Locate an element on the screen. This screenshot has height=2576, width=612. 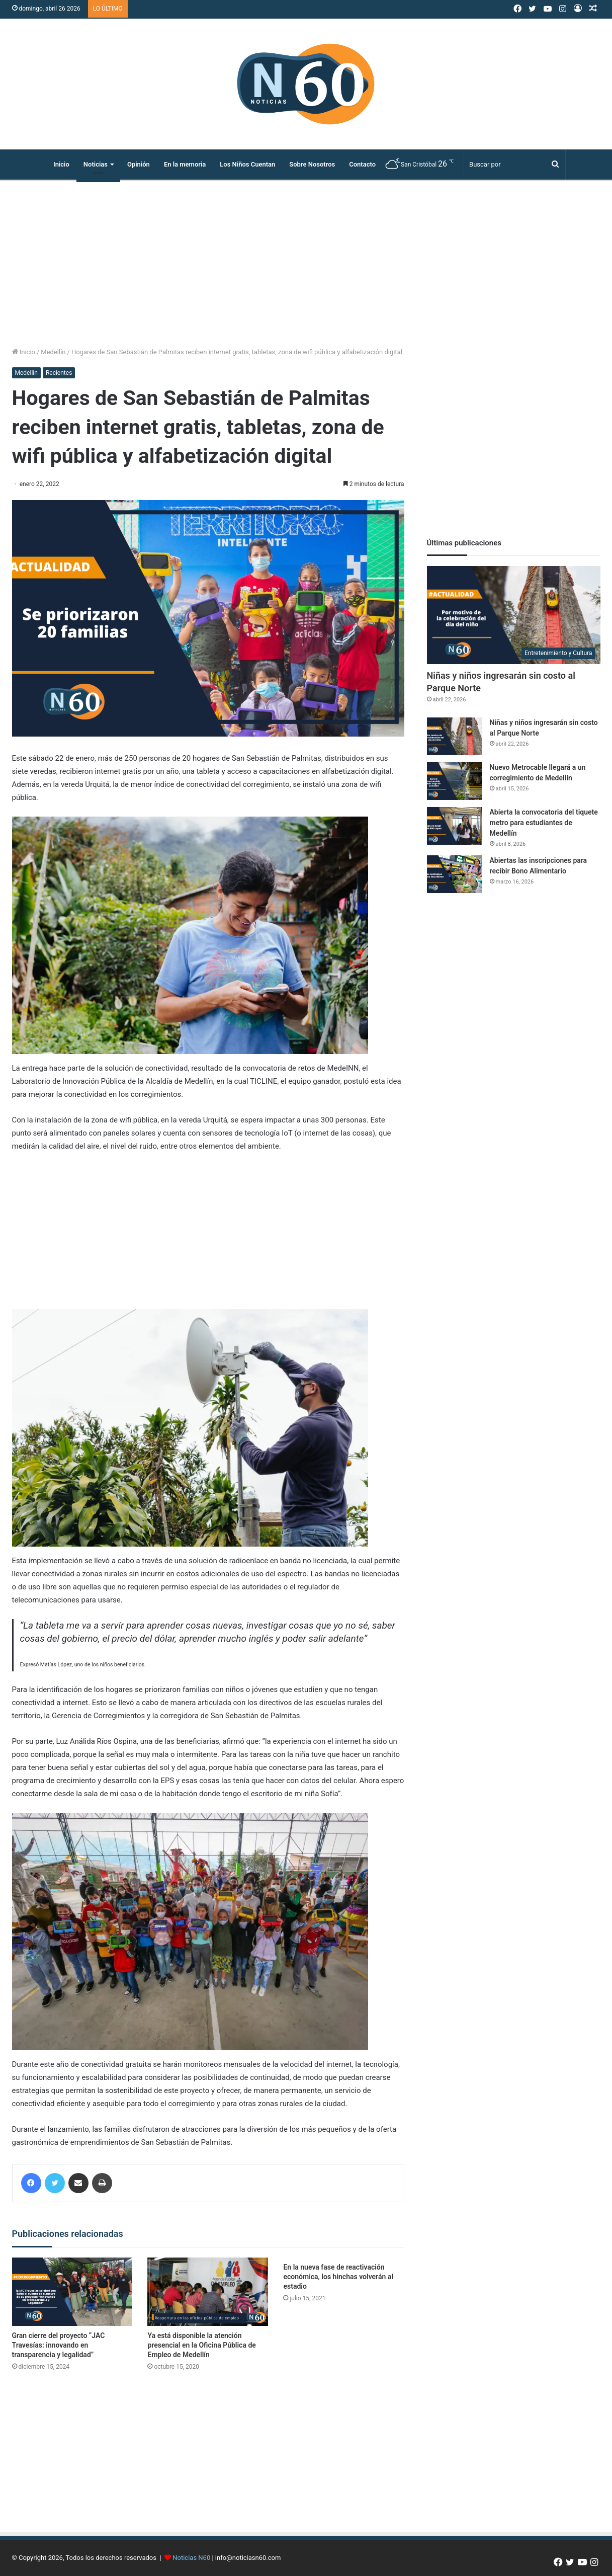
Los Niños Cuentan is located at coordinates (247, 164).